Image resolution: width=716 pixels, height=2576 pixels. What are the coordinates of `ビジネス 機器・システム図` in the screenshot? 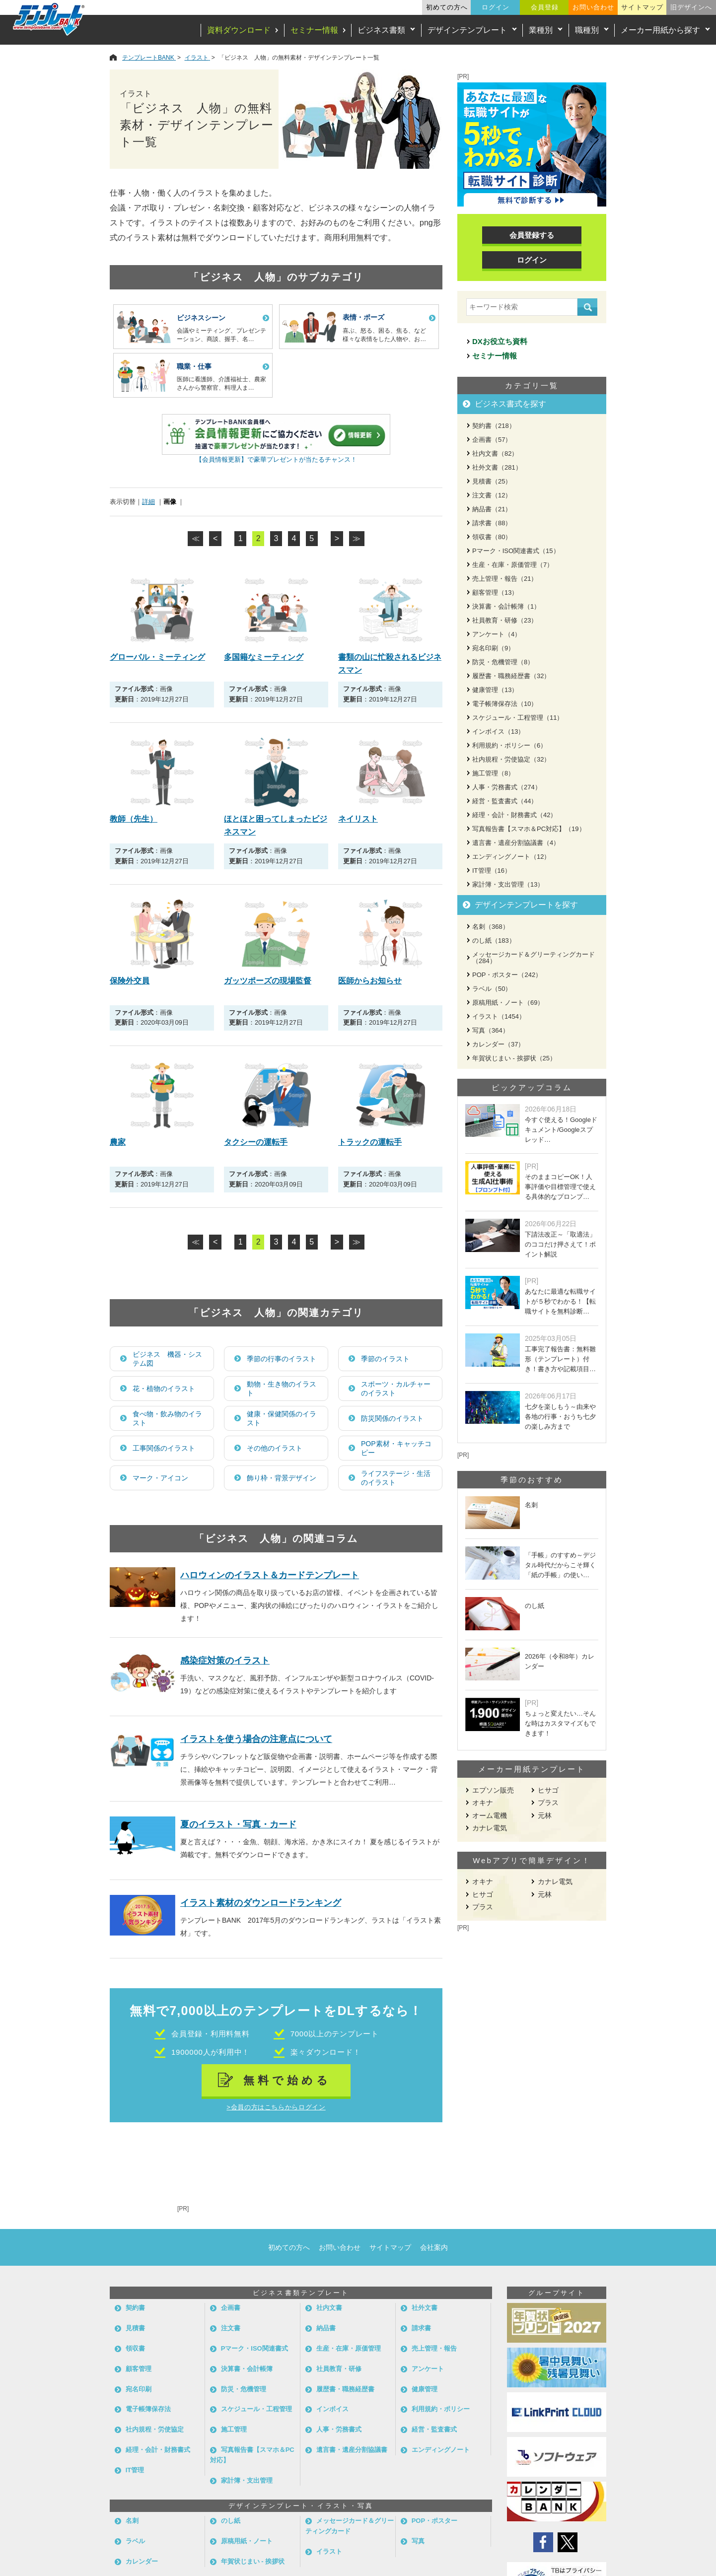 It's located at (167, 1358).